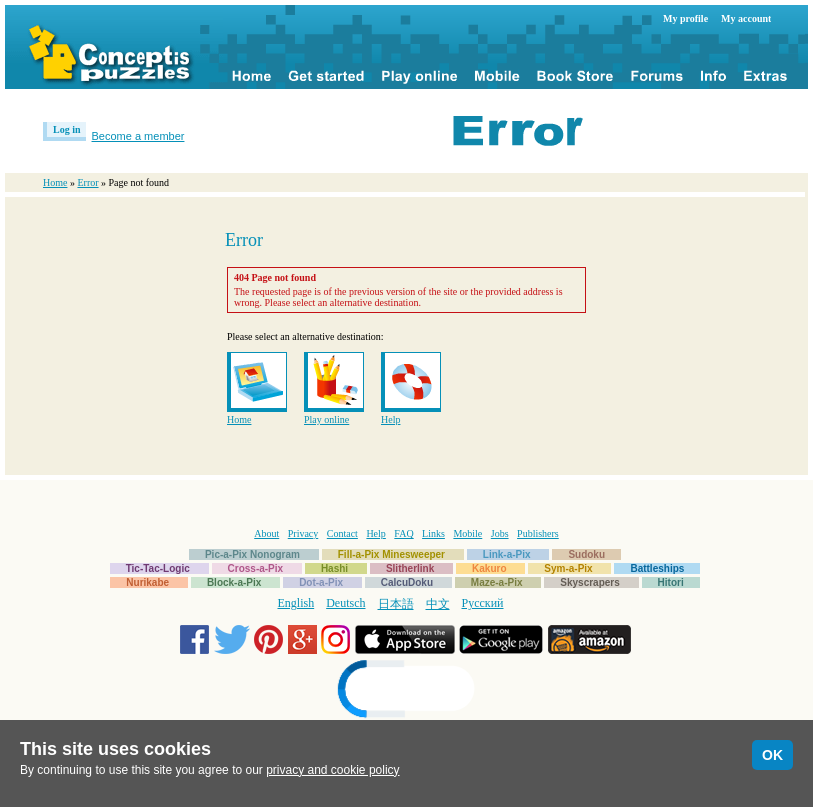  Describe the element at coordinates (671, 582) in the screenshot. I see `Hitori` at that location.